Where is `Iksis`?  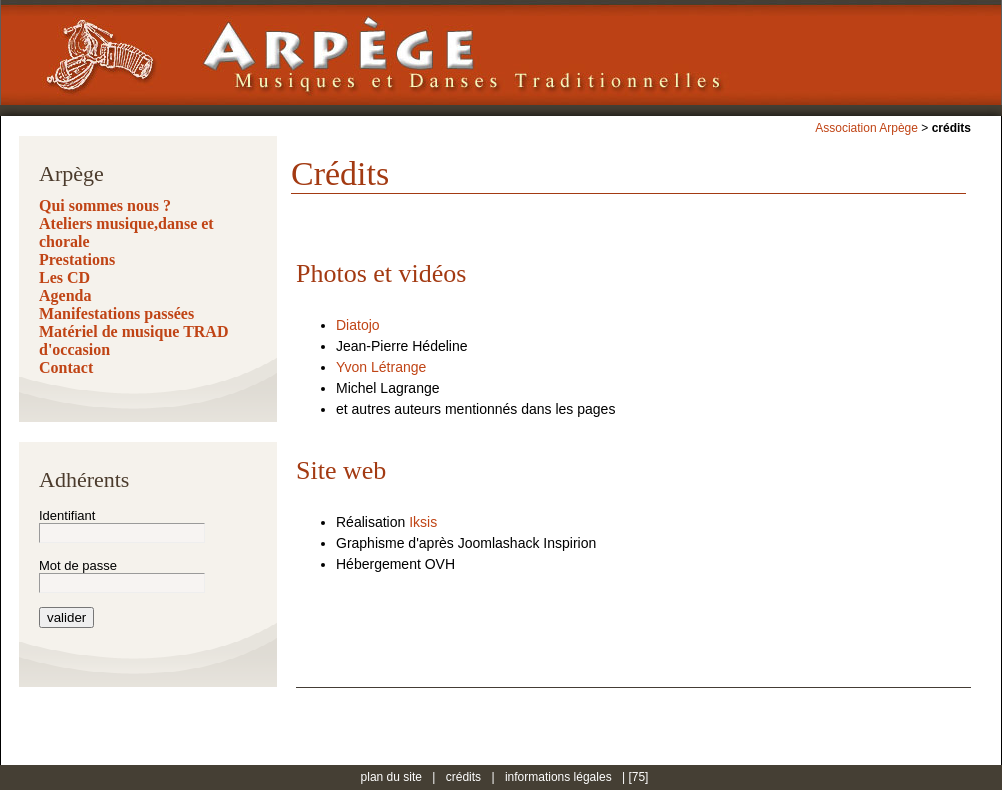
Iksis is located at coordinates (423, 522).